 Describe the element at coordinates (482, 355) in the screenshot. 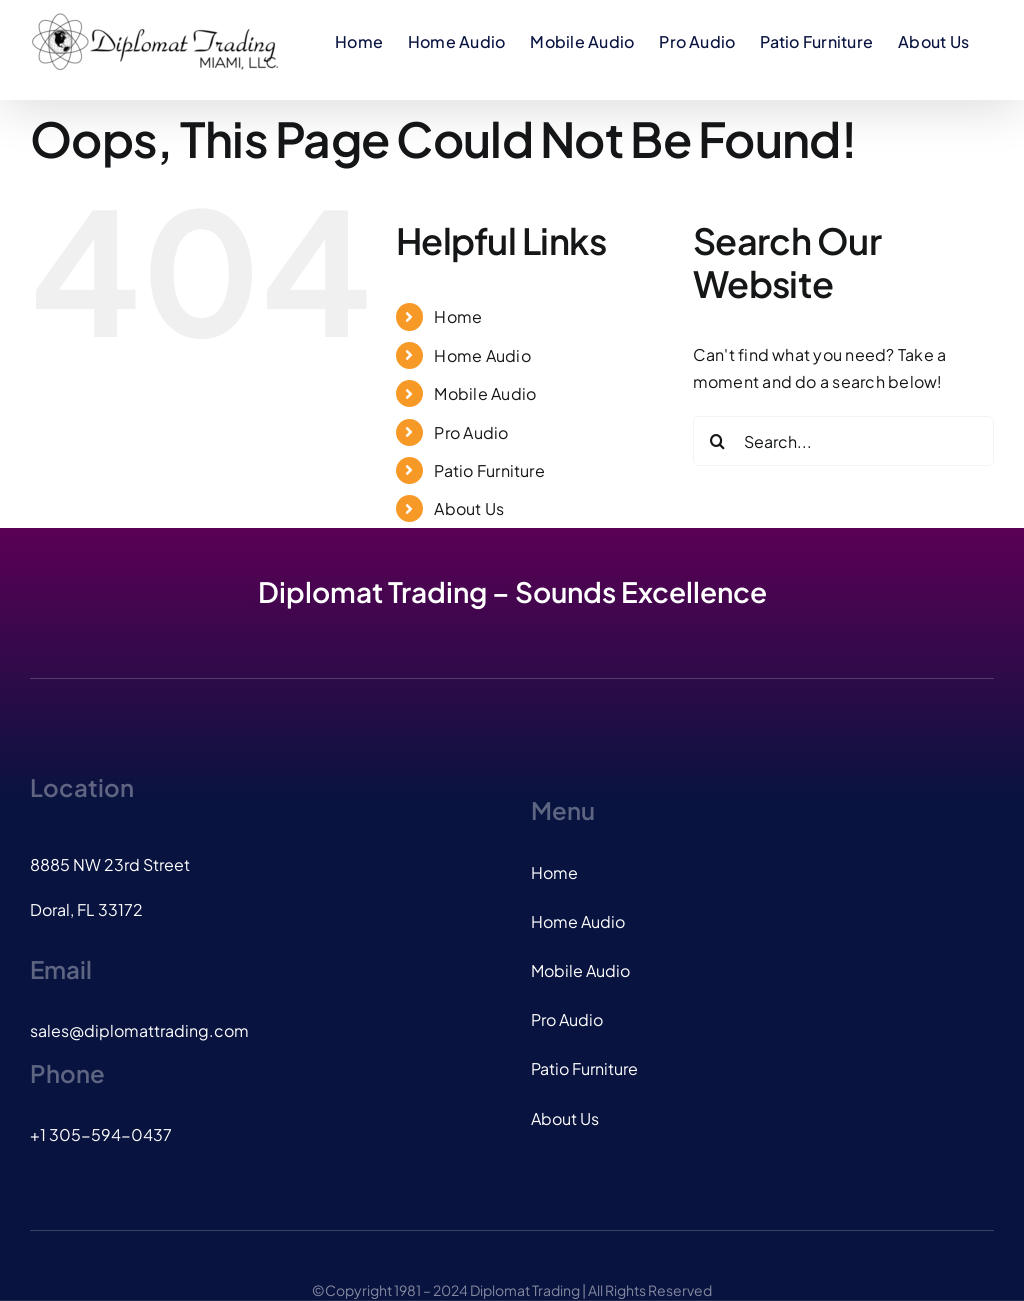

I see `Home Audio` at that location.